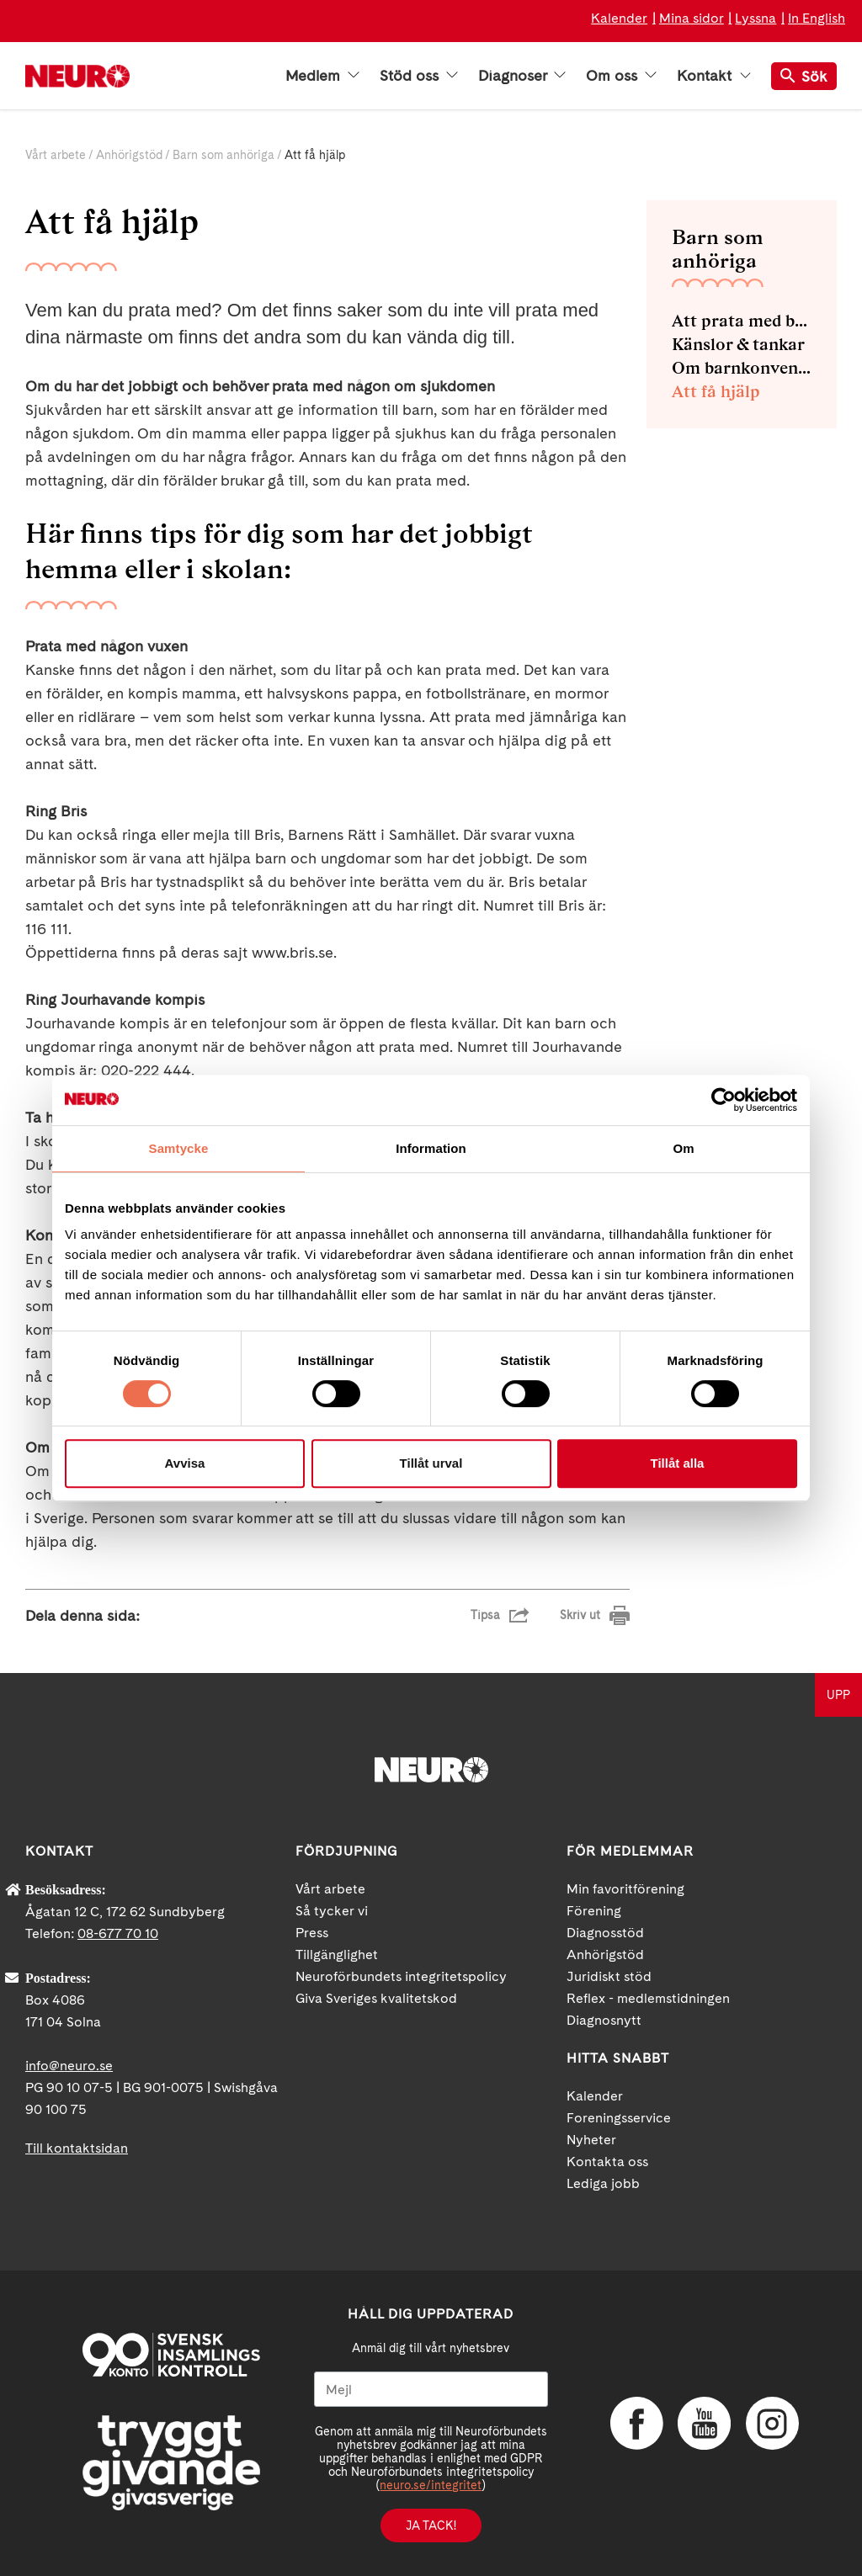  I want to click on Instagram, so click(770, 2423).